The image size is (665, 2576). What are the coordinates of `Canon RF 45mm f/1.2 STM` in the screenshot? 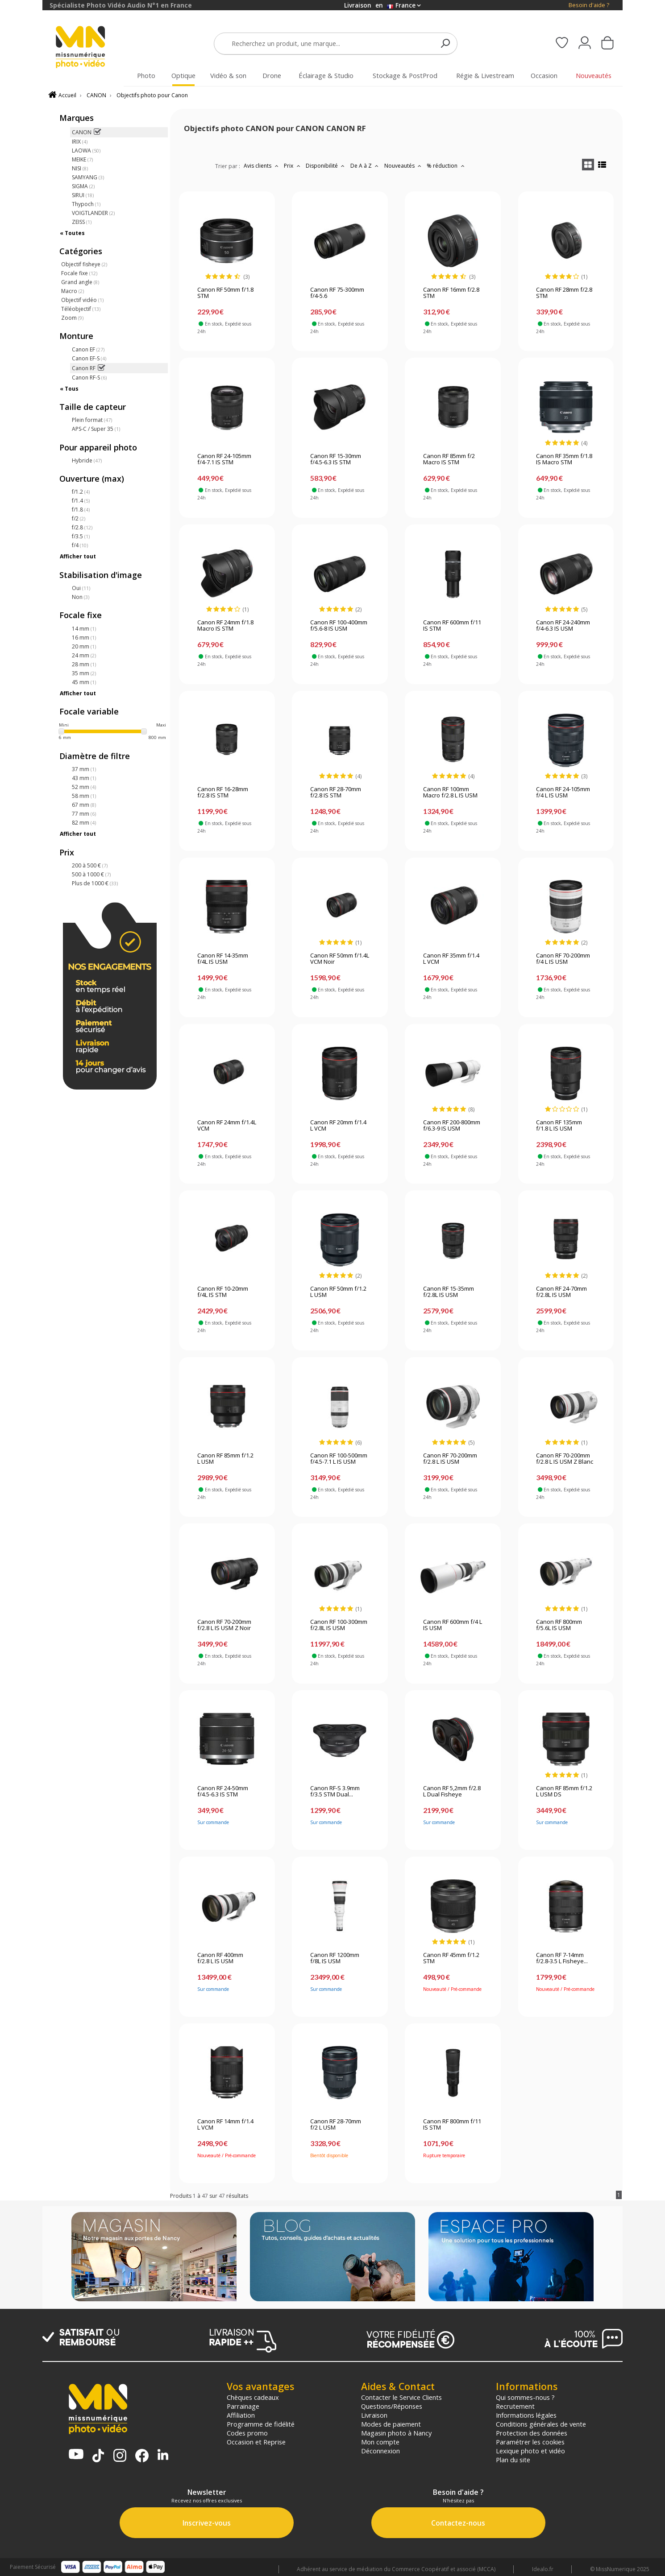 It's located at (451, 1958).